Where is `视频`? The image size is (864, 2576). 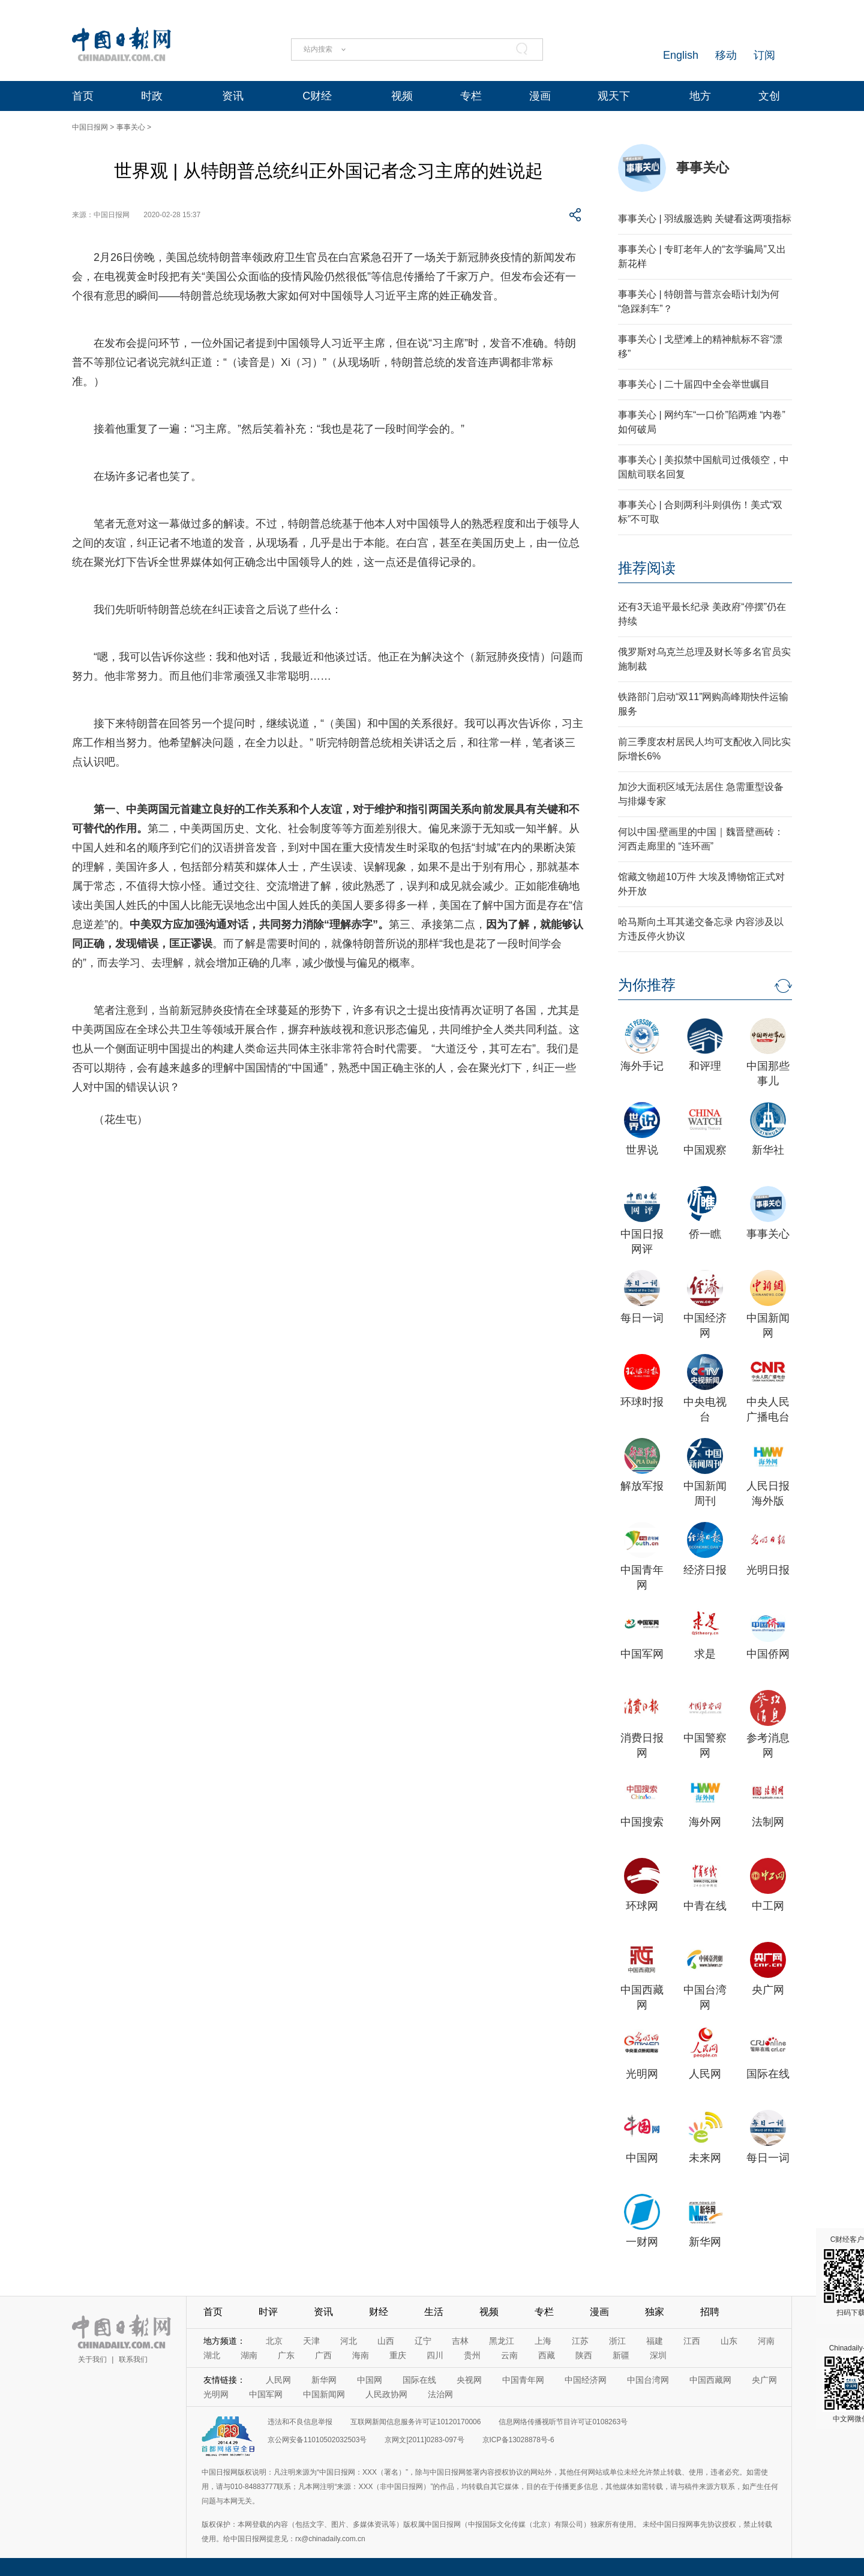
视频 is located at coordinates (402, 96).